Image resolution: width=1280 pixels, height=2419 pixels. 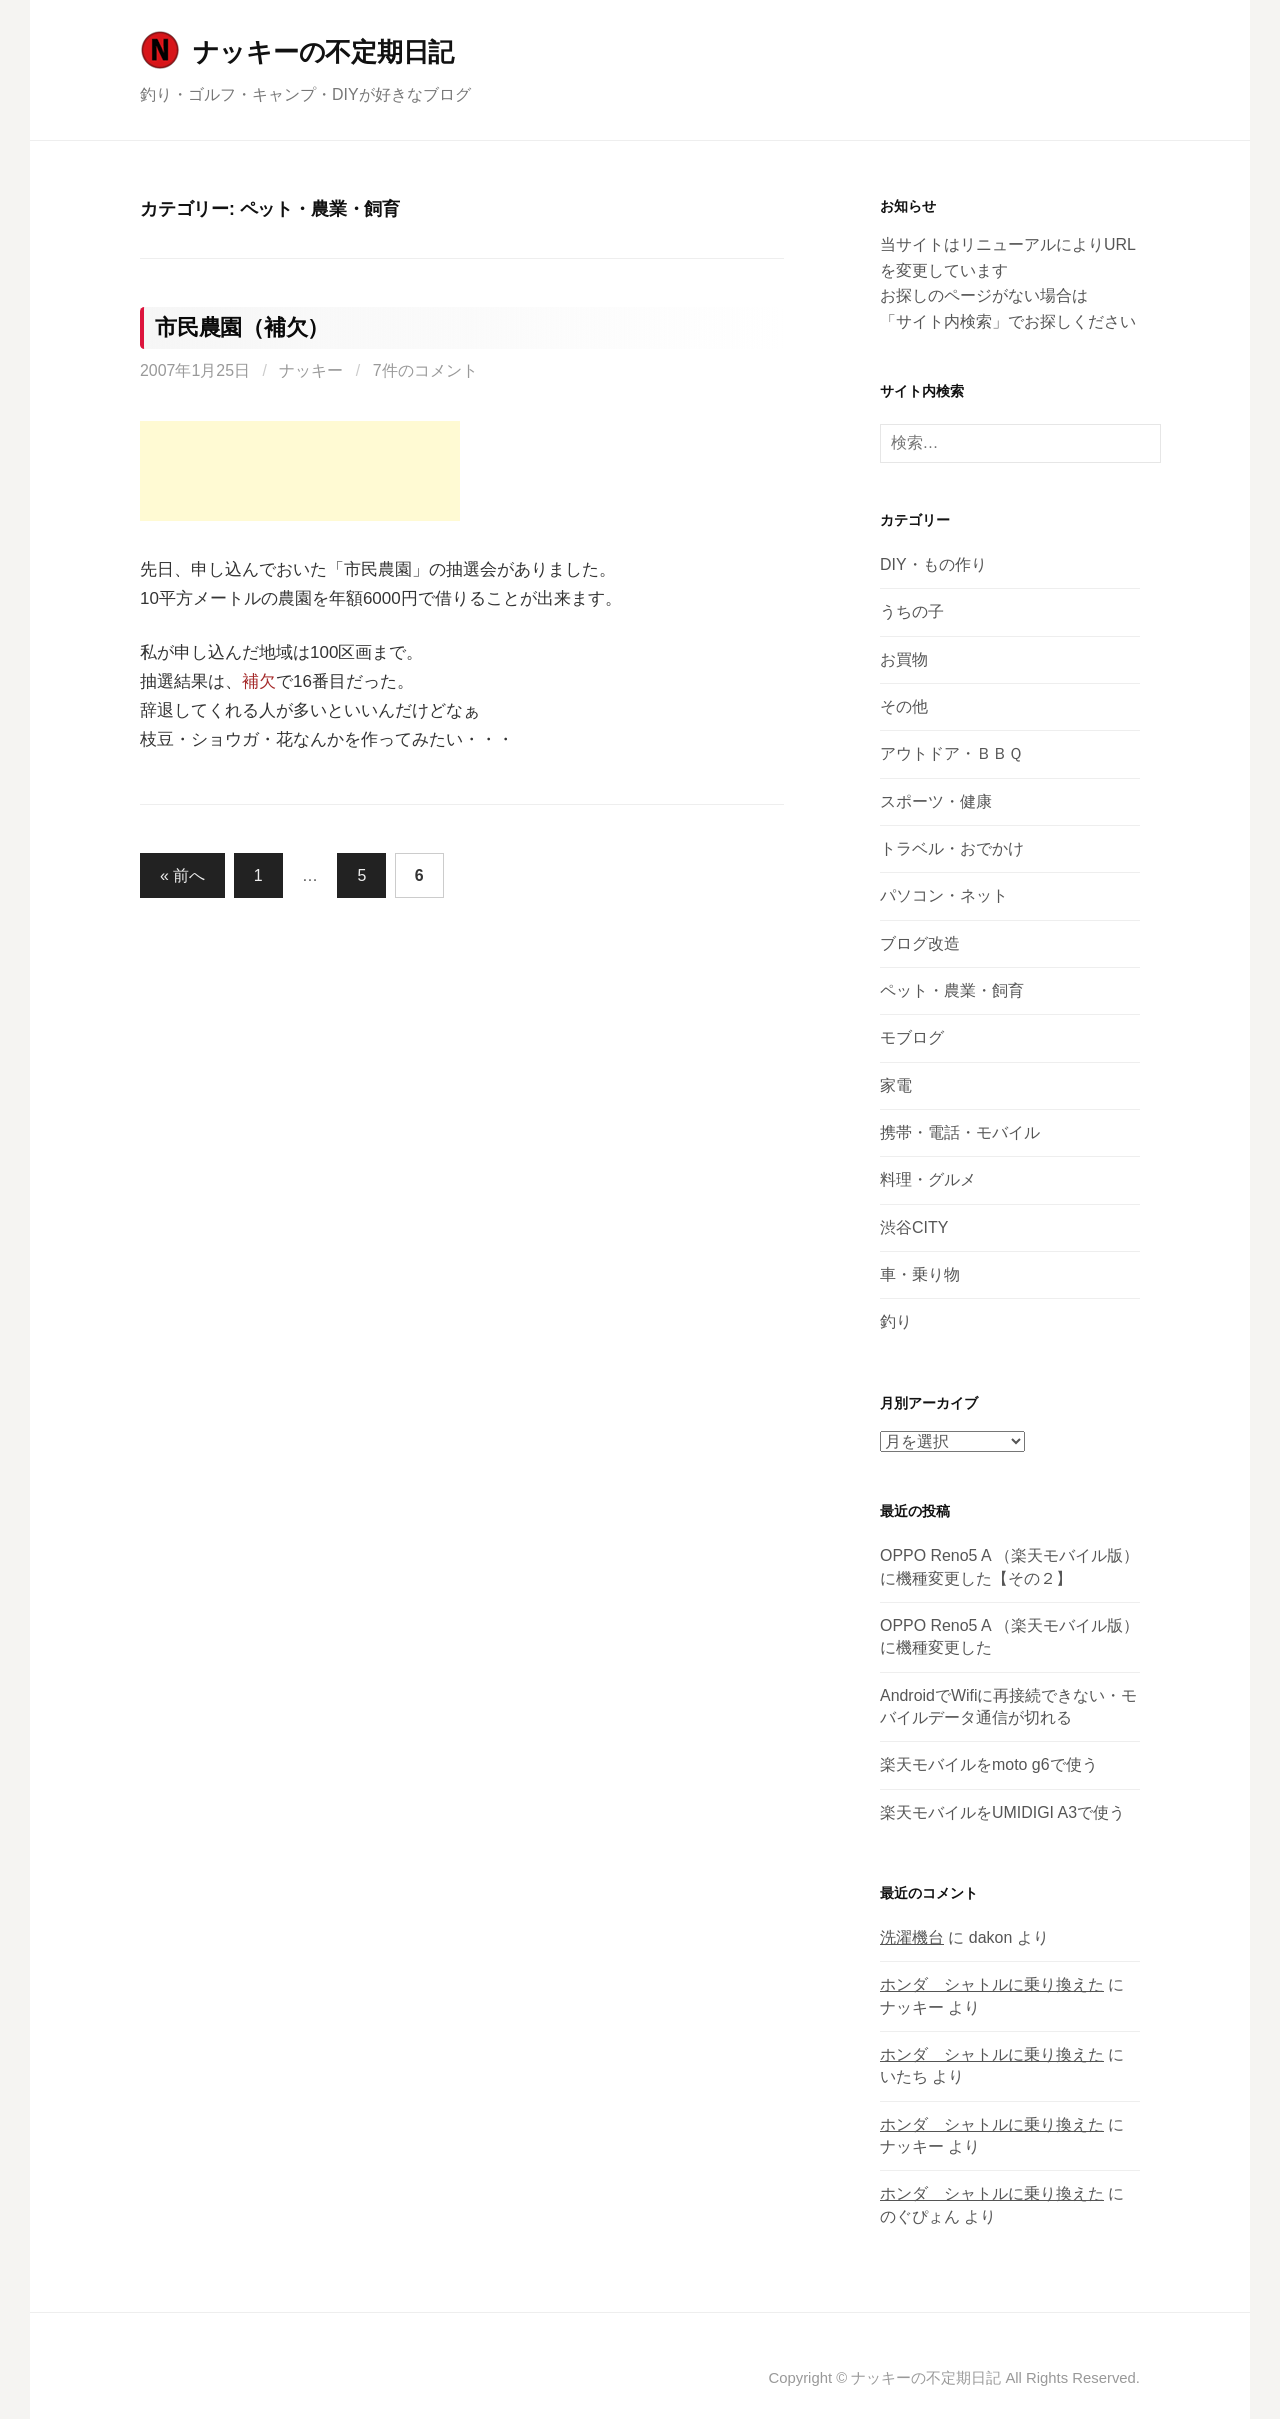 I want to click on 楽天モバイルをmoto g6で使う, so click(x=989, y=1764).